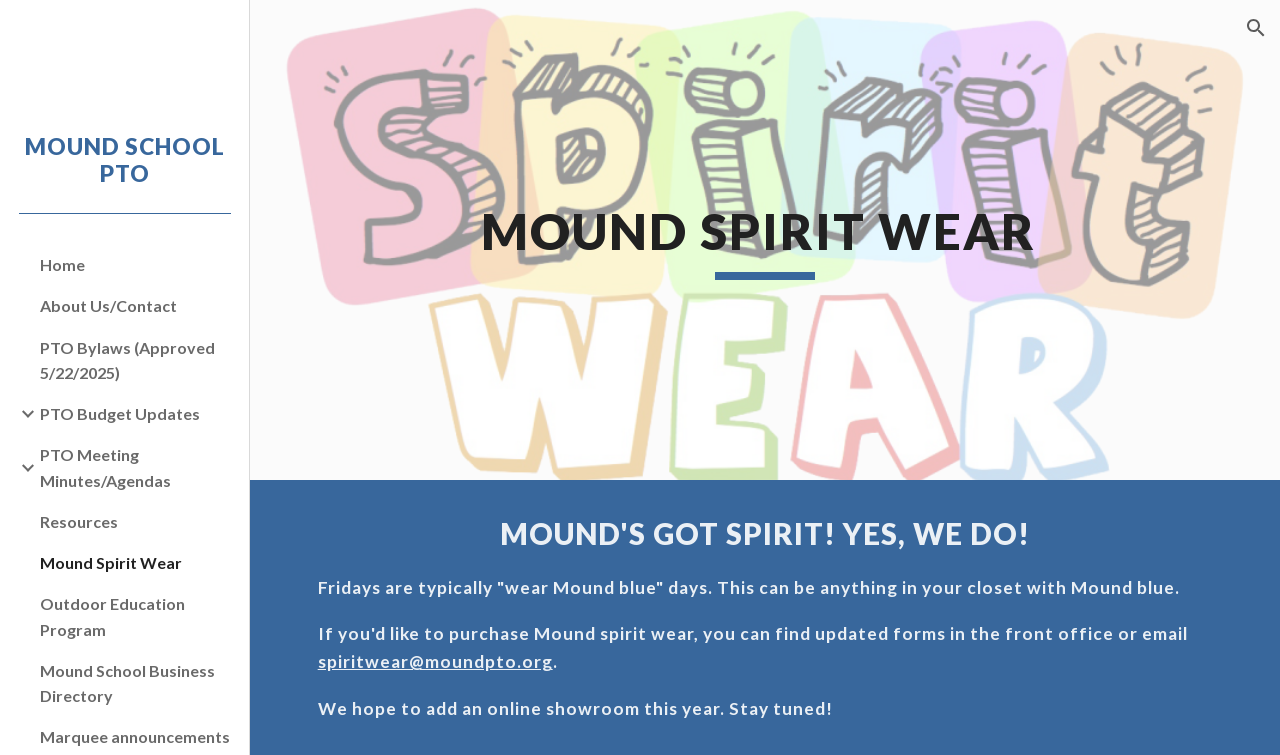 This screenshot has height=755, width=1280. I want to click on PTO Bylaws (Approved 5/22/2025) [link], so click(127, 360).